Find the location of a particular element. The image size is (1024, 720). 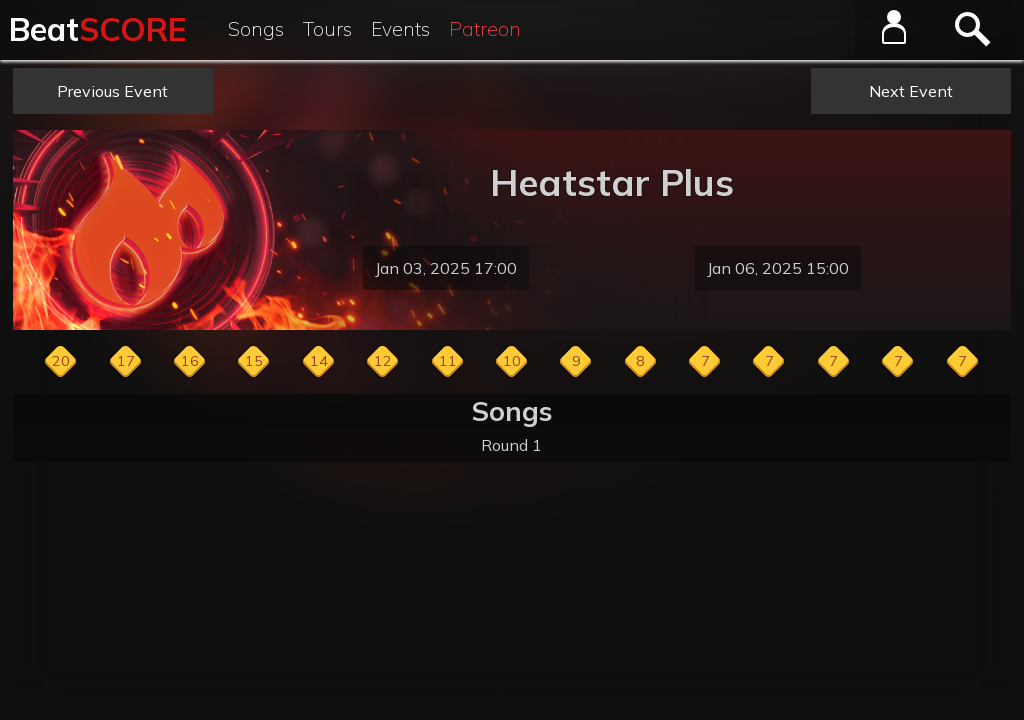

Tours is located at coordinates (327, 29).